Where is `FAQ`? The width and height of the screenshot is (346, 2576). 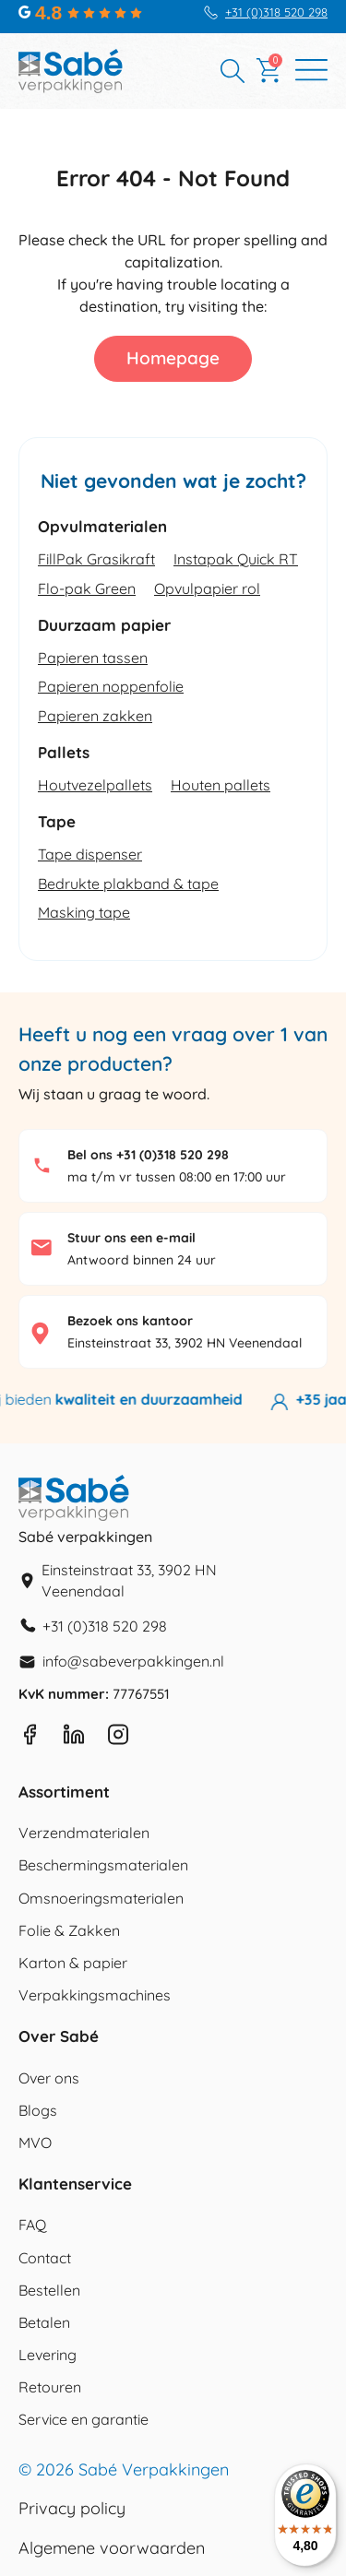 FAQ is located at coordinates (32, 2224).